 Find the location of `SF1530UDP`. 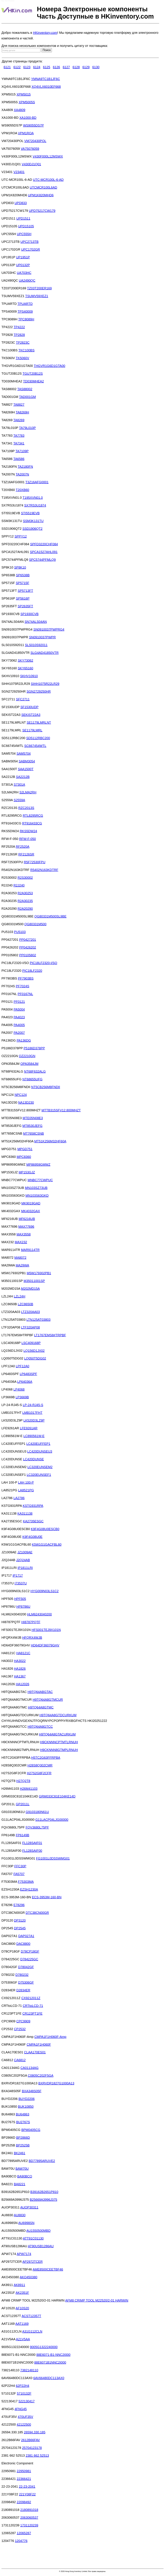

SF1530UDP is located at coordinates (29, 707).